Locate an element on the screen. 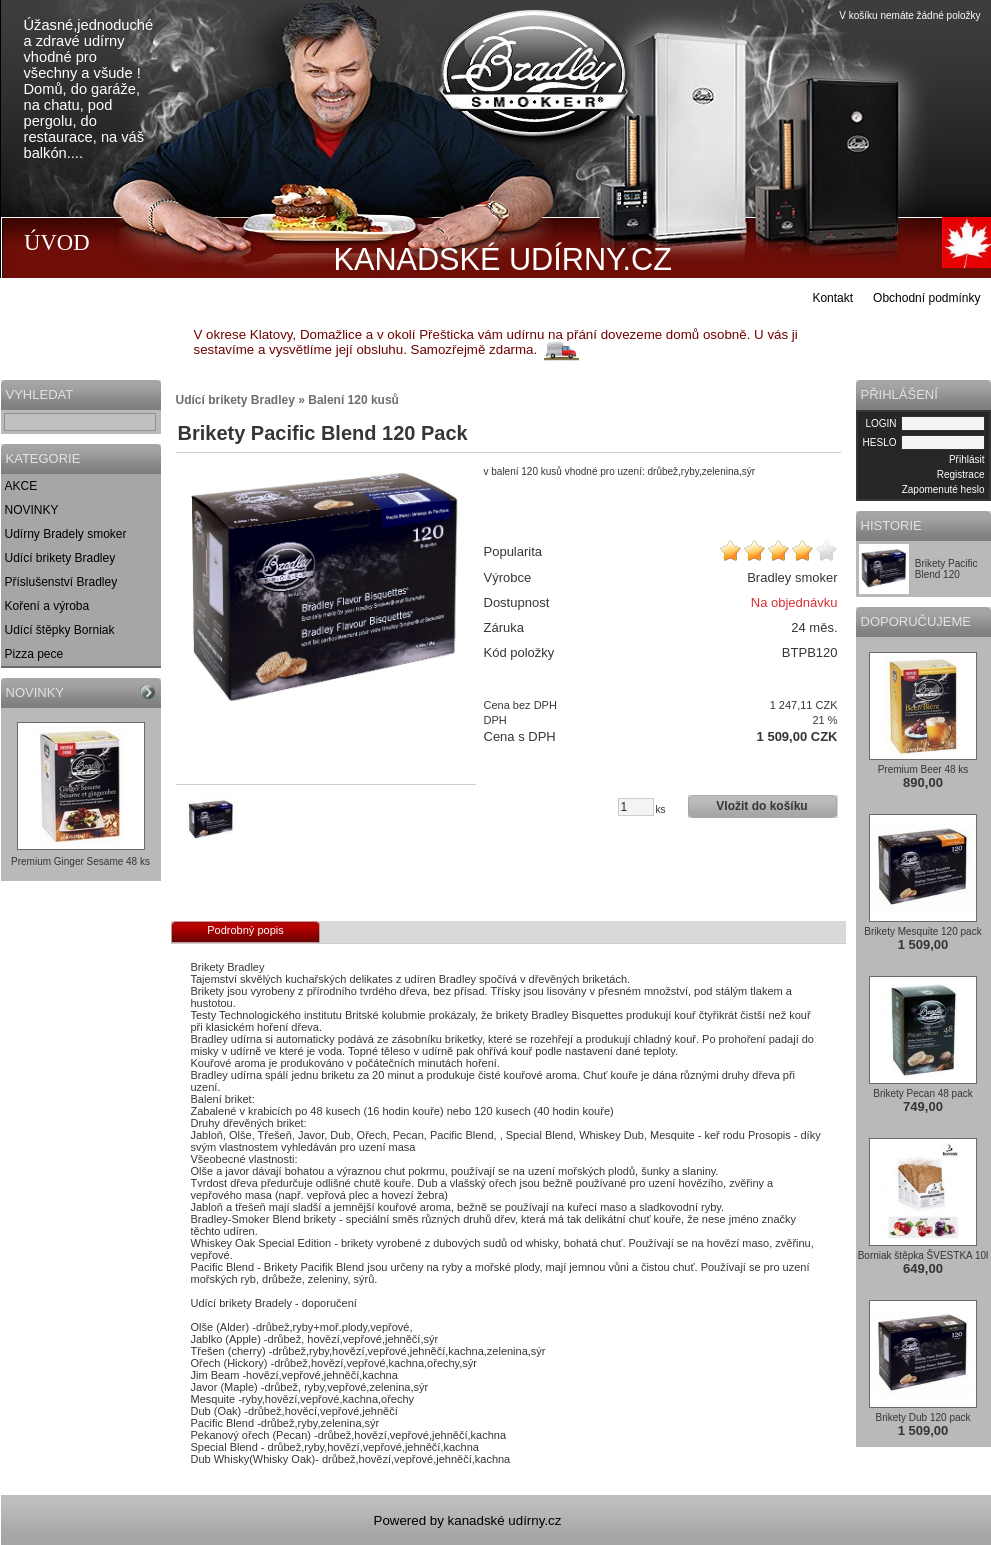 This screenshot has width=991, height=1545. Obchodní podmínky is located at coordinates (926, 298).